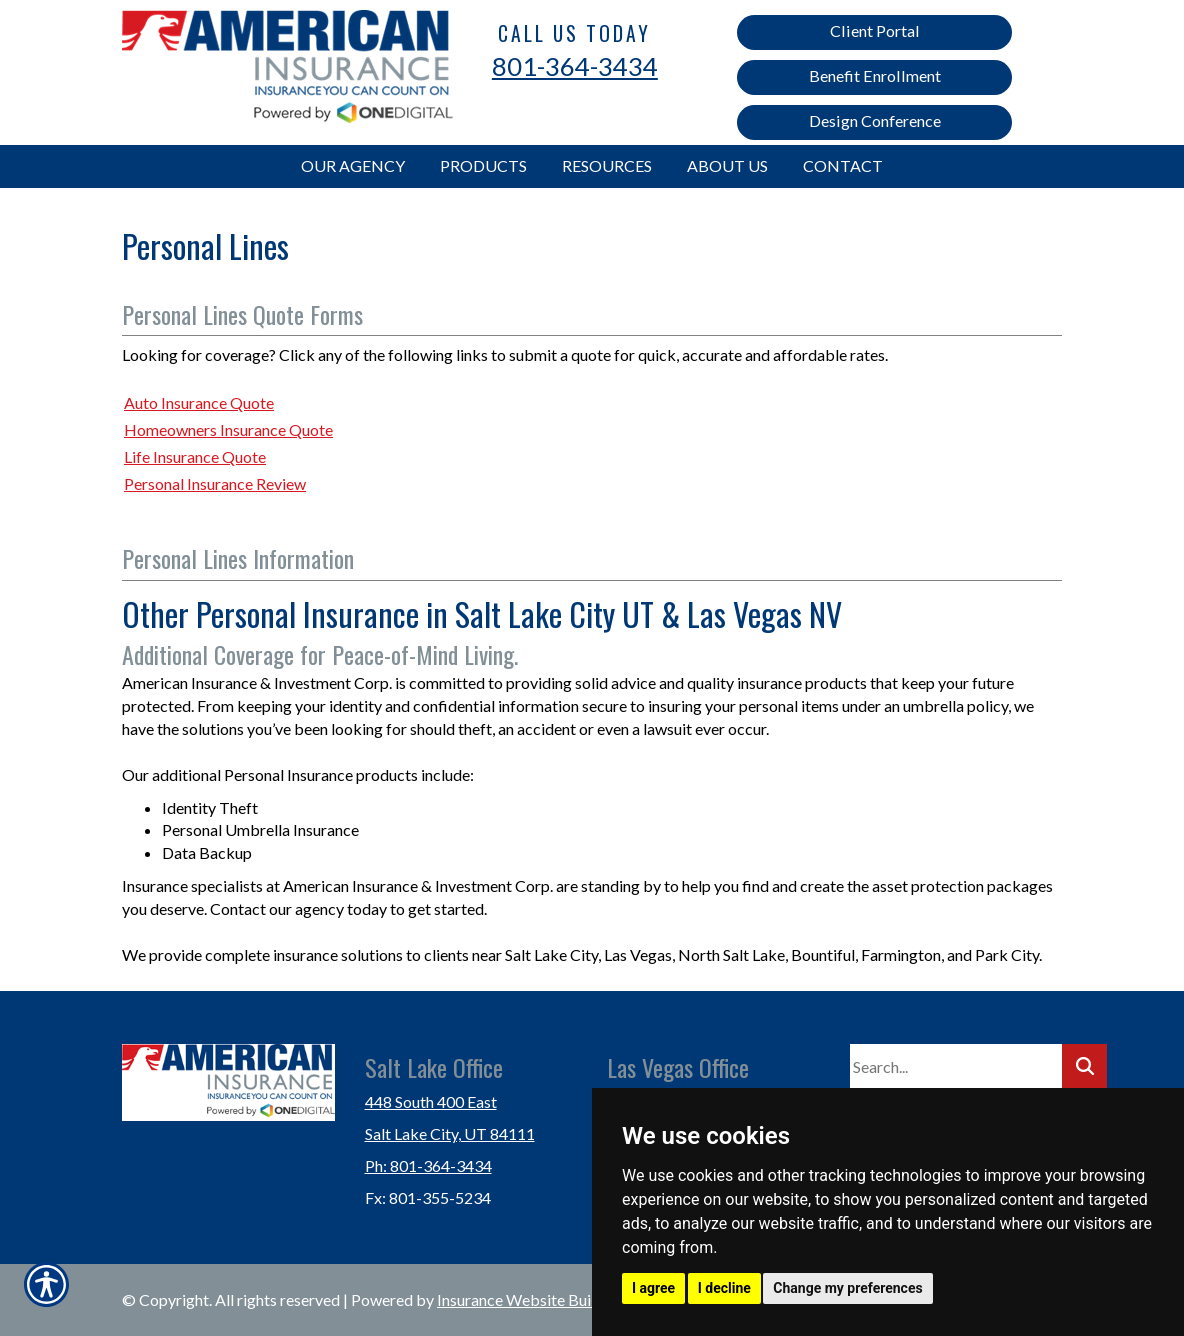 The image size is (1184, 1336). Describe the element at coordinates (724, 1288) in the screenshot. I see `I decline [button]` at that location.